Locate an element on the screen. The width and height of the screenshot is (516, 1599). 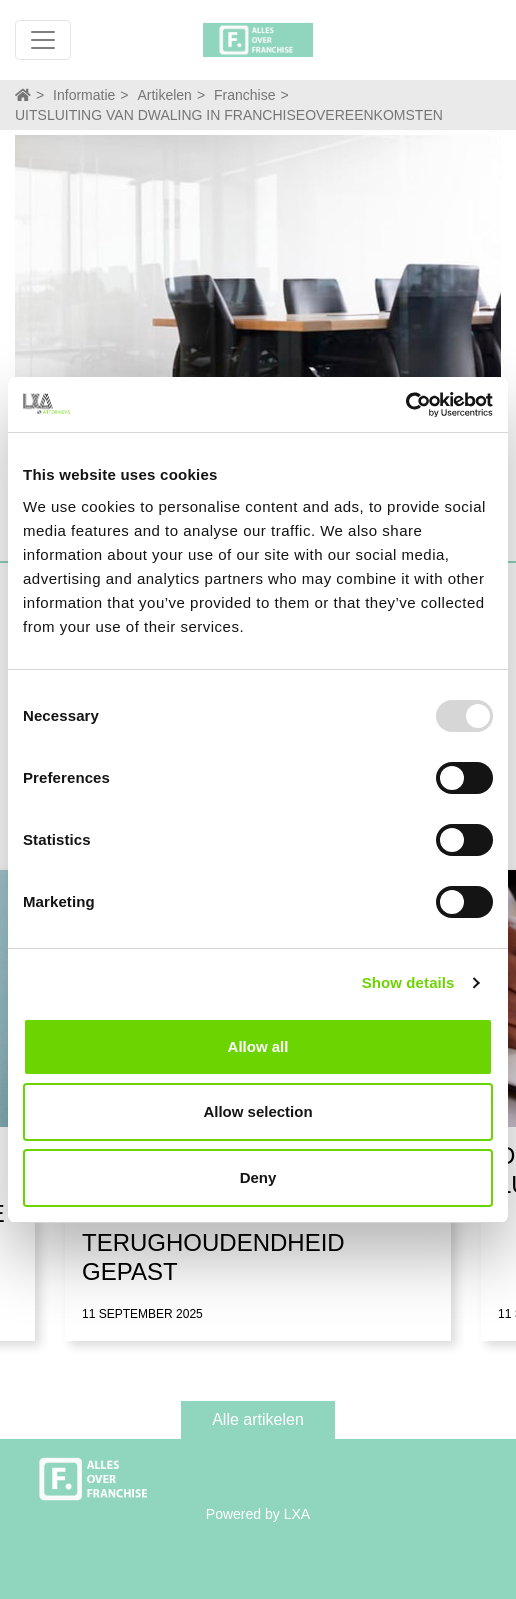
Deny is located at coordinates (258, 1177).